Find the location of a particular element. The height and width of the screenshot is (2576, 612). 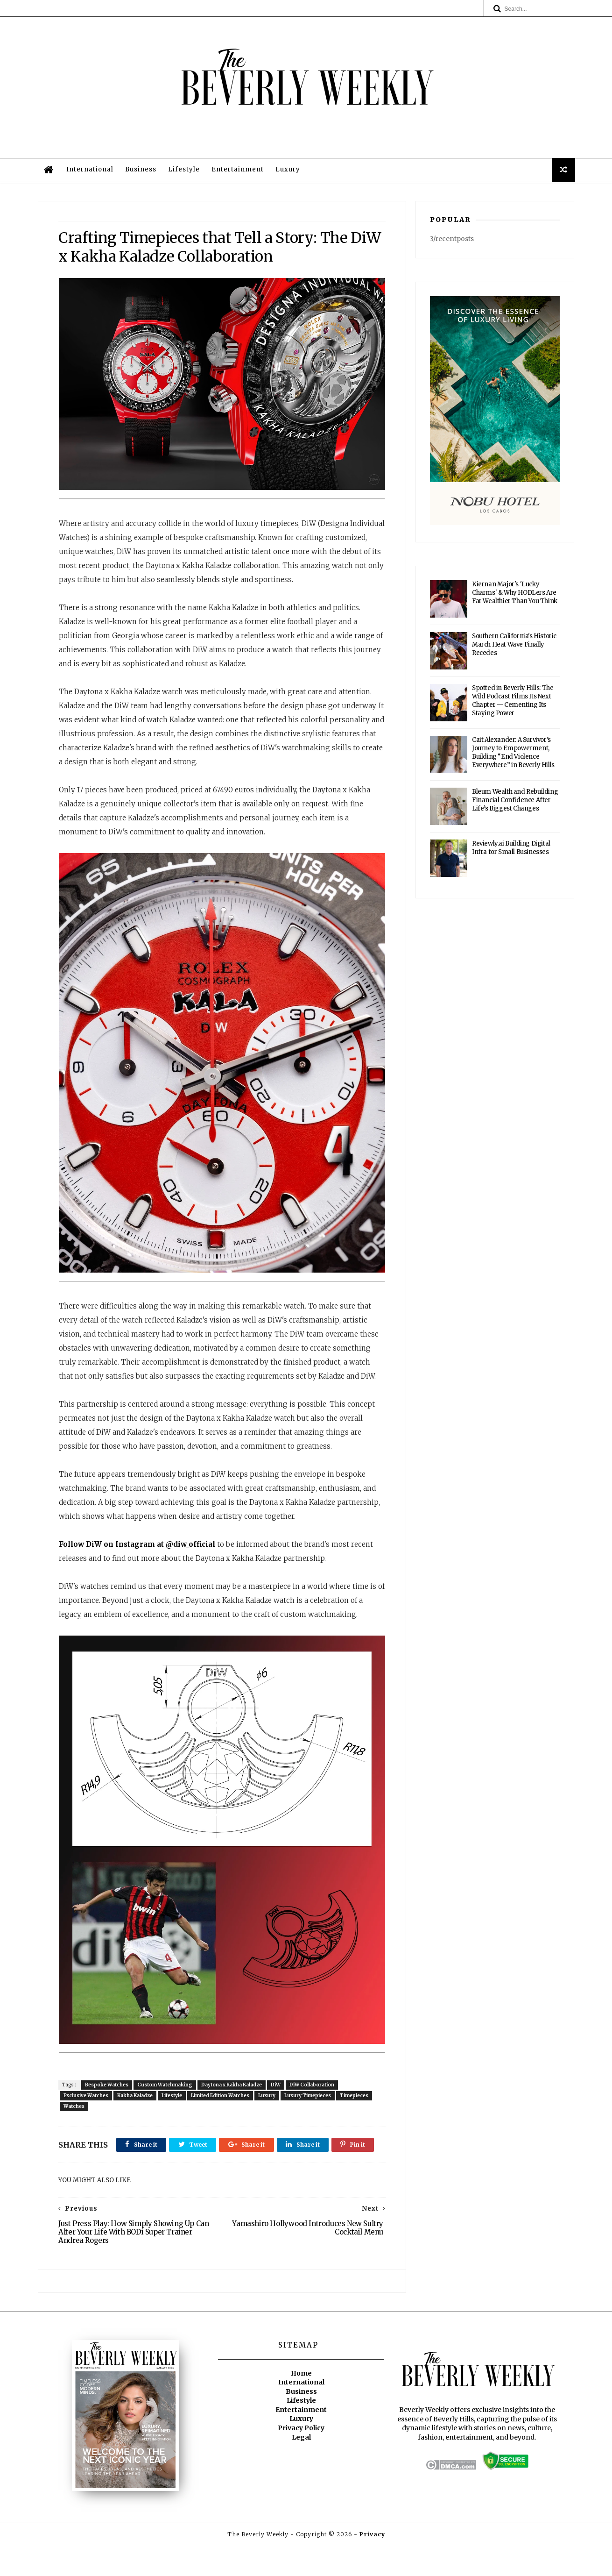

Kakha Kaladze is located at coordinates (136, 2103).